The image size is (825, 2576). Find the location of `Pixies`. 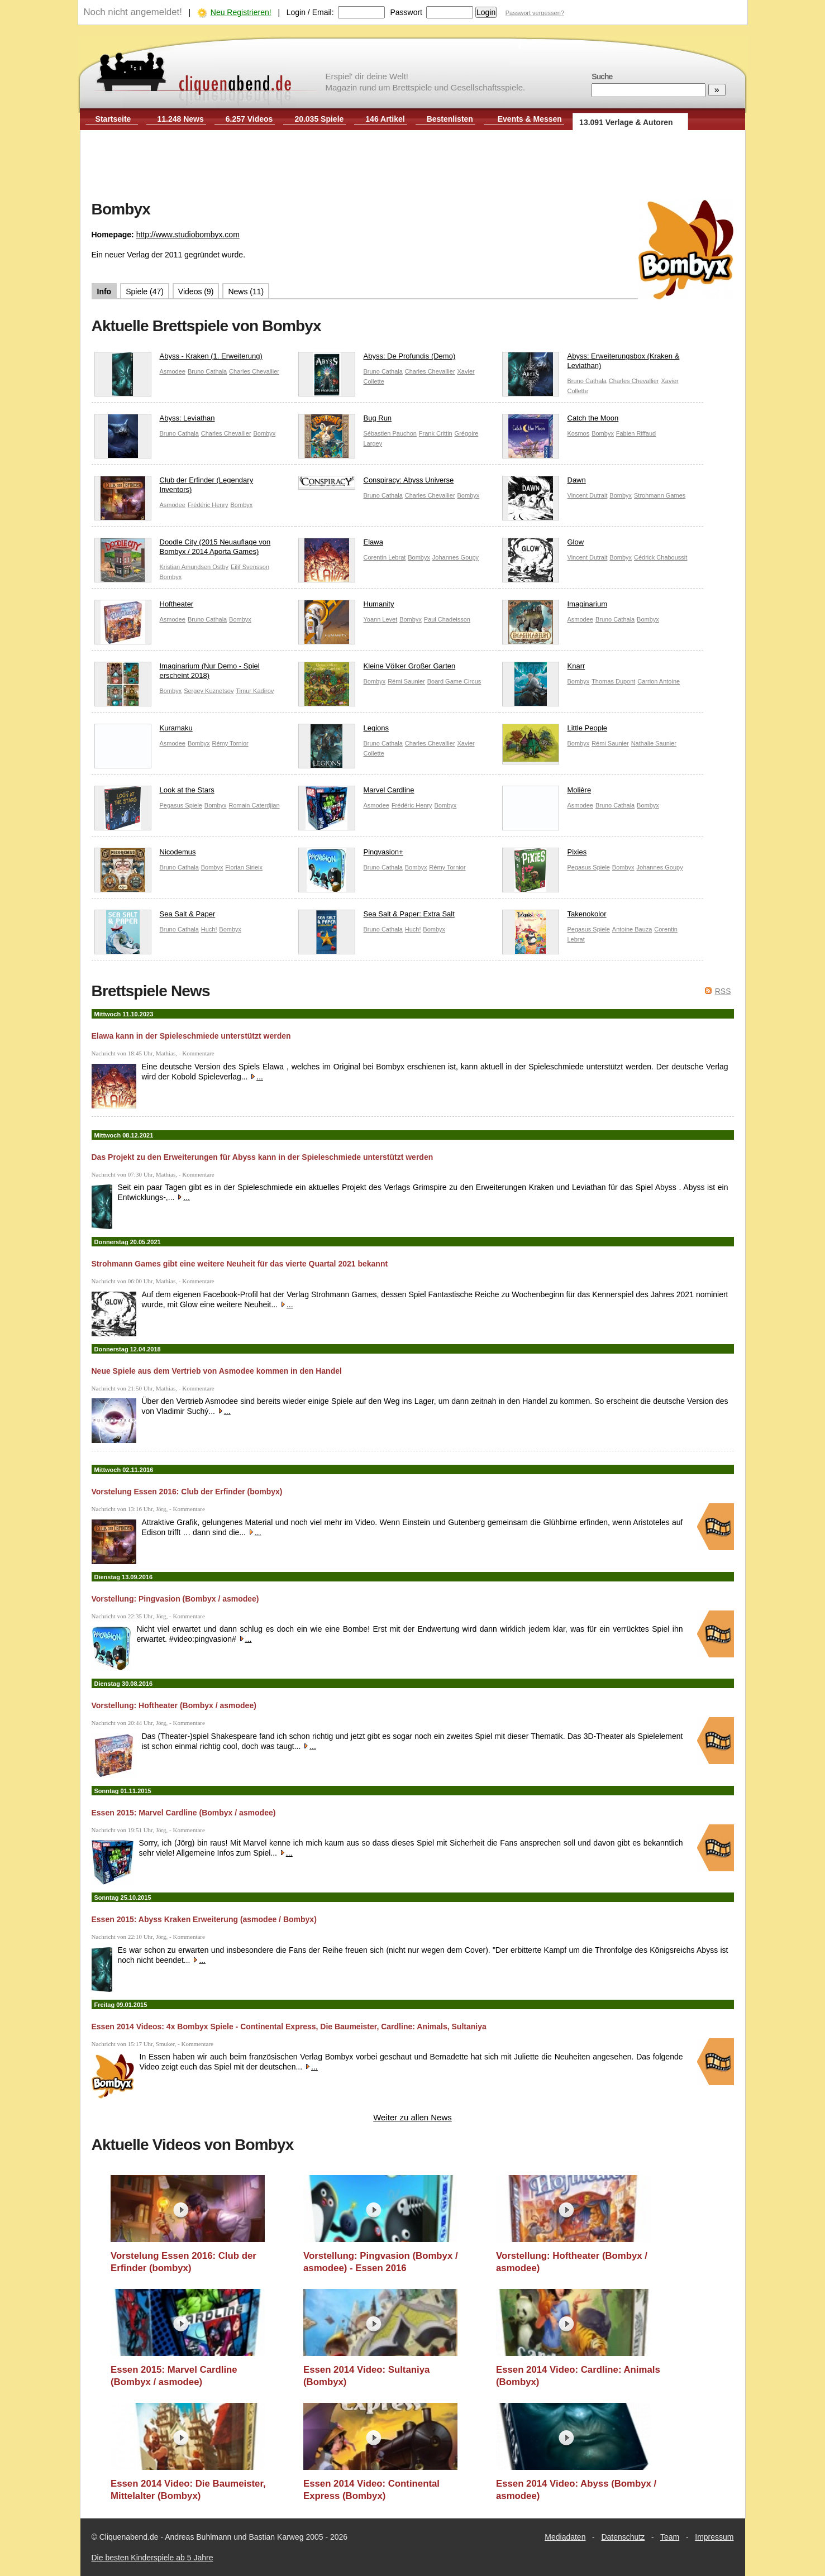

Pixies is located at coordinates (544, 855).